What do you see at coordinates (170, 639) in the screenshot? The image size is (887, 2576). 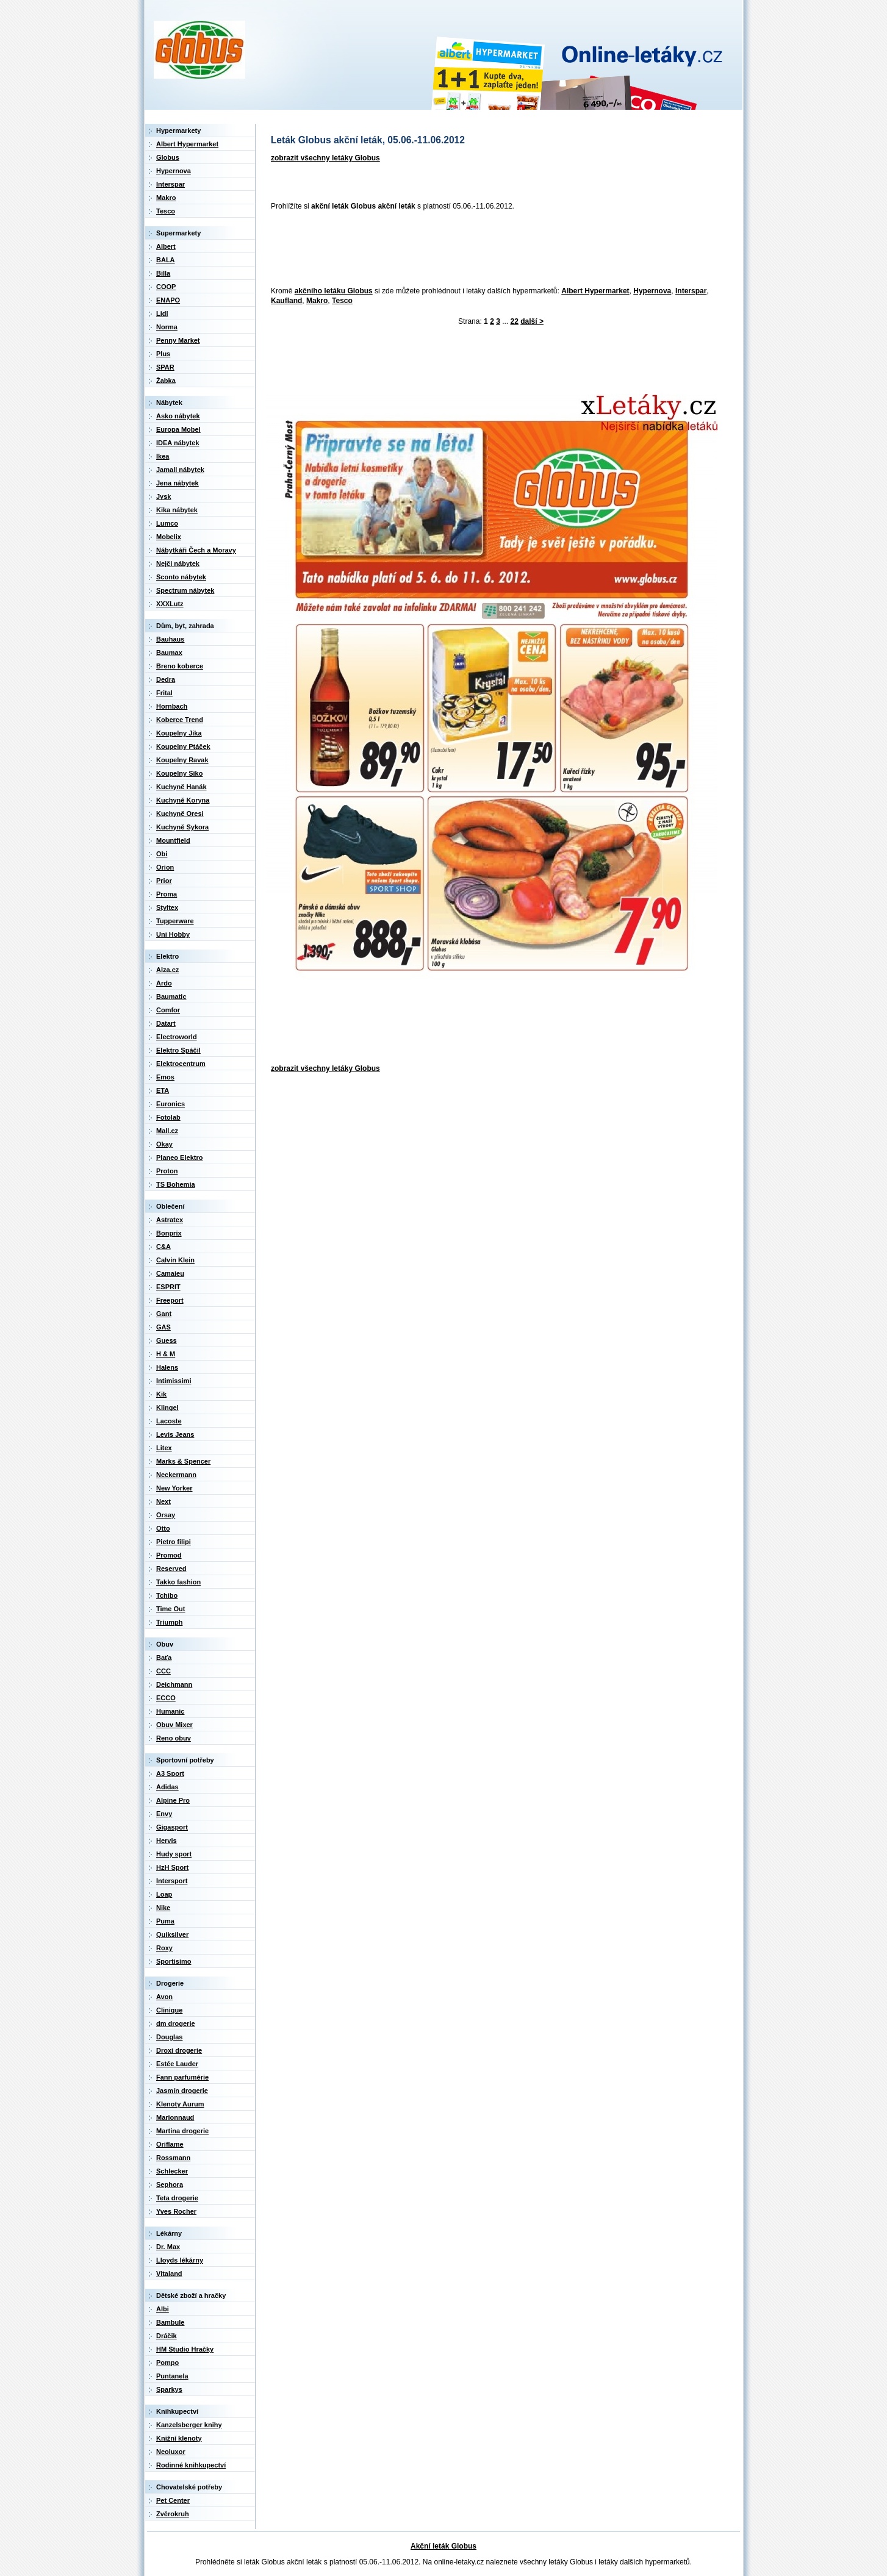 I see `Bauhaus` at bounding box center [170, 639].